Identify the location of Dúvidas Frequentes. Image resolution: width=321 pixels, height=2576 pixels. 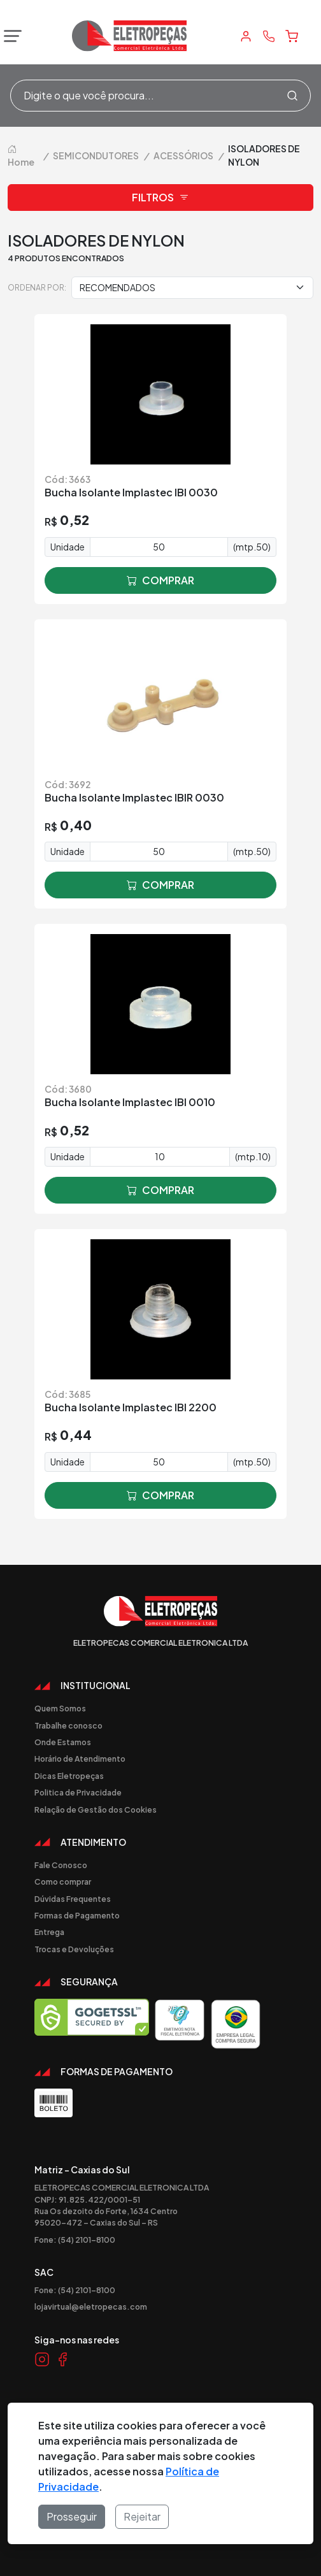
(72, 1899).